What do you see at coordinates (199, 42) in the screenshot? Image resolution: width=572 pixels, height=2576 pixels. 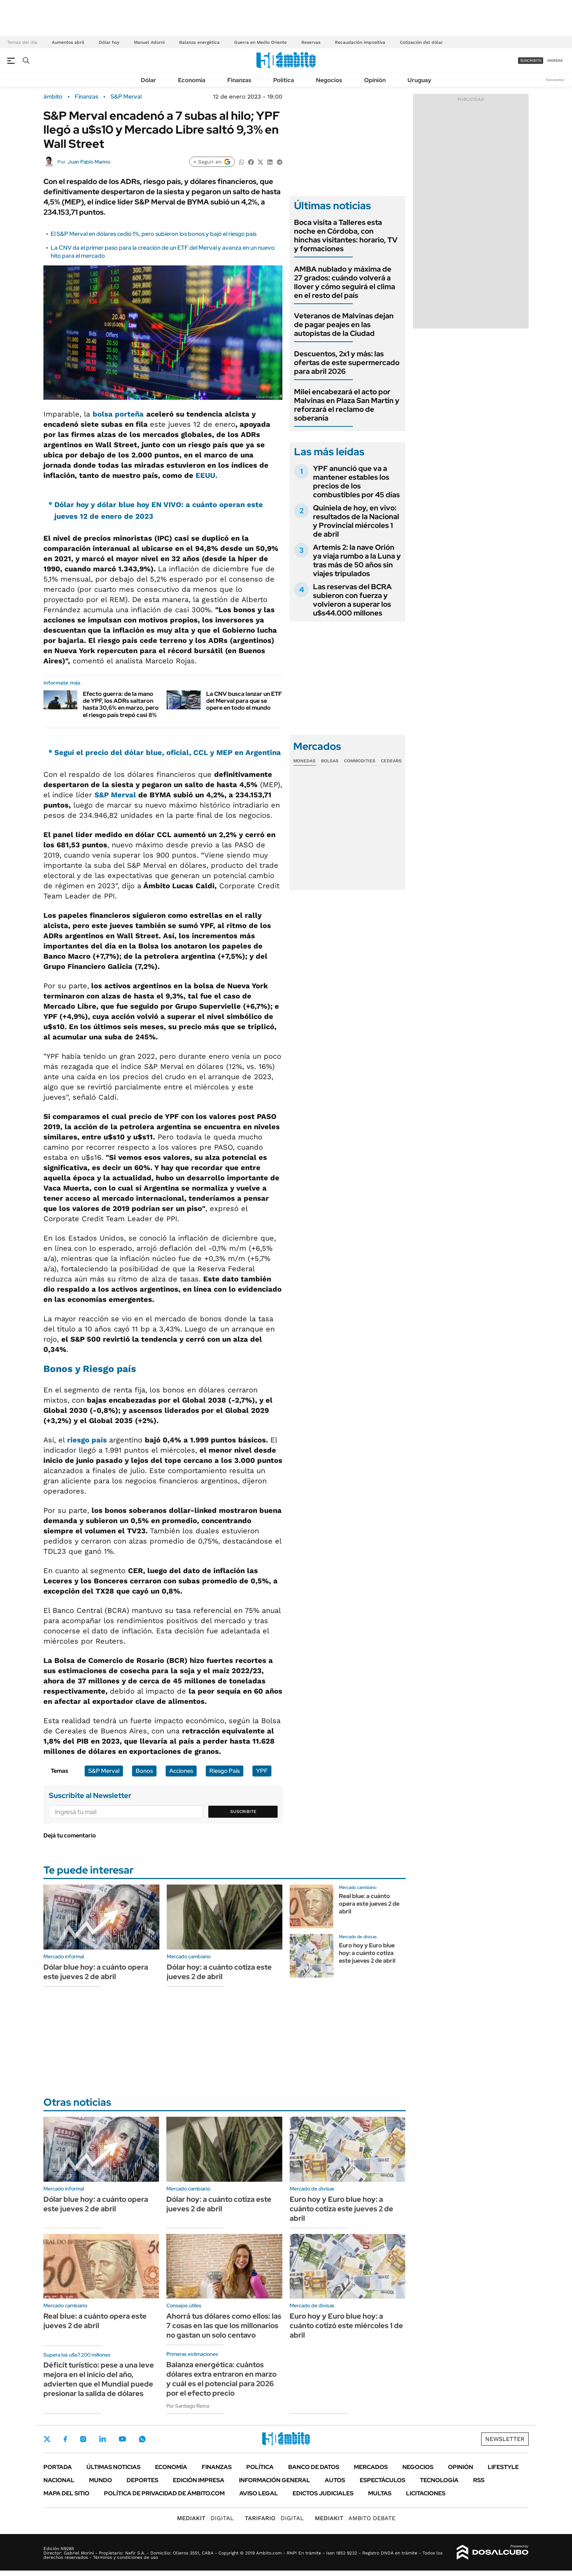 I see `Balanza energética` at bounding box center [199, 42].